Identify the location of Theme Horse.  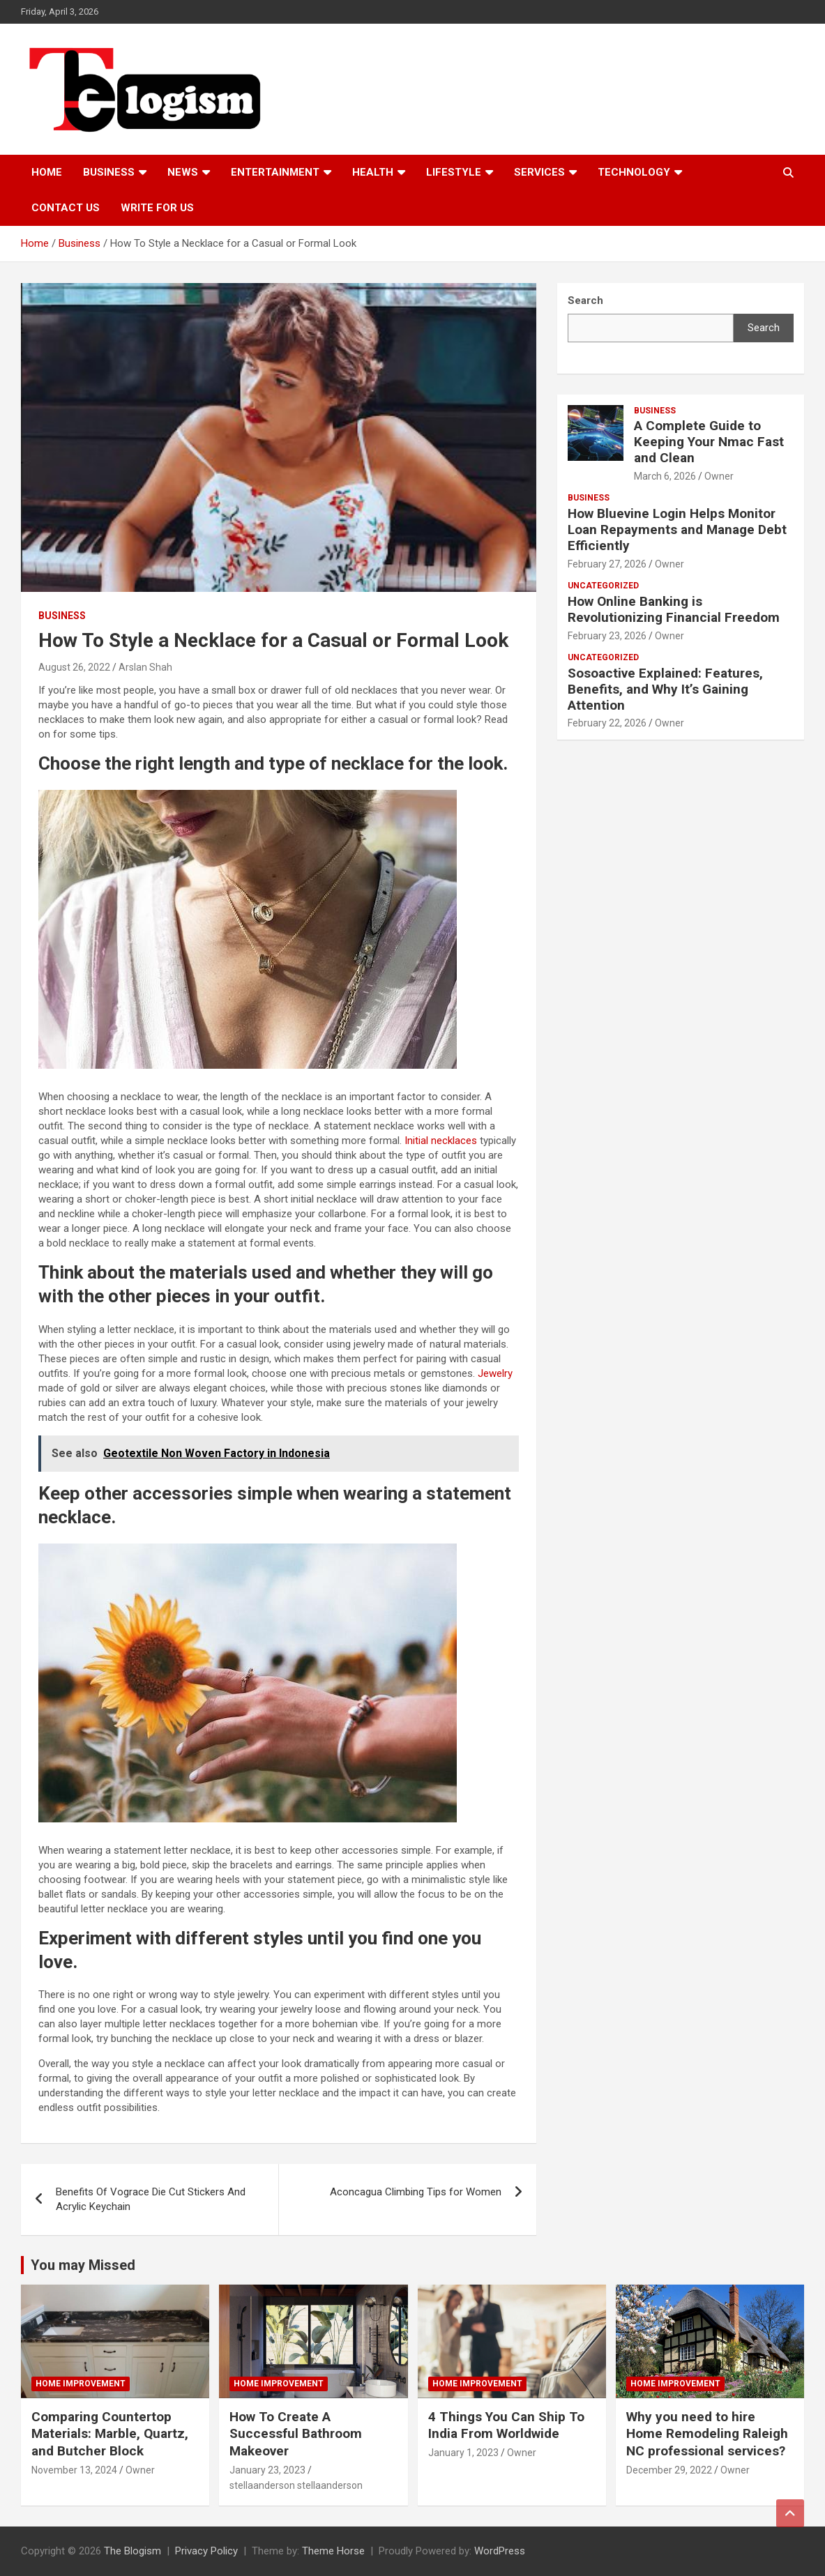
(333, 2551).